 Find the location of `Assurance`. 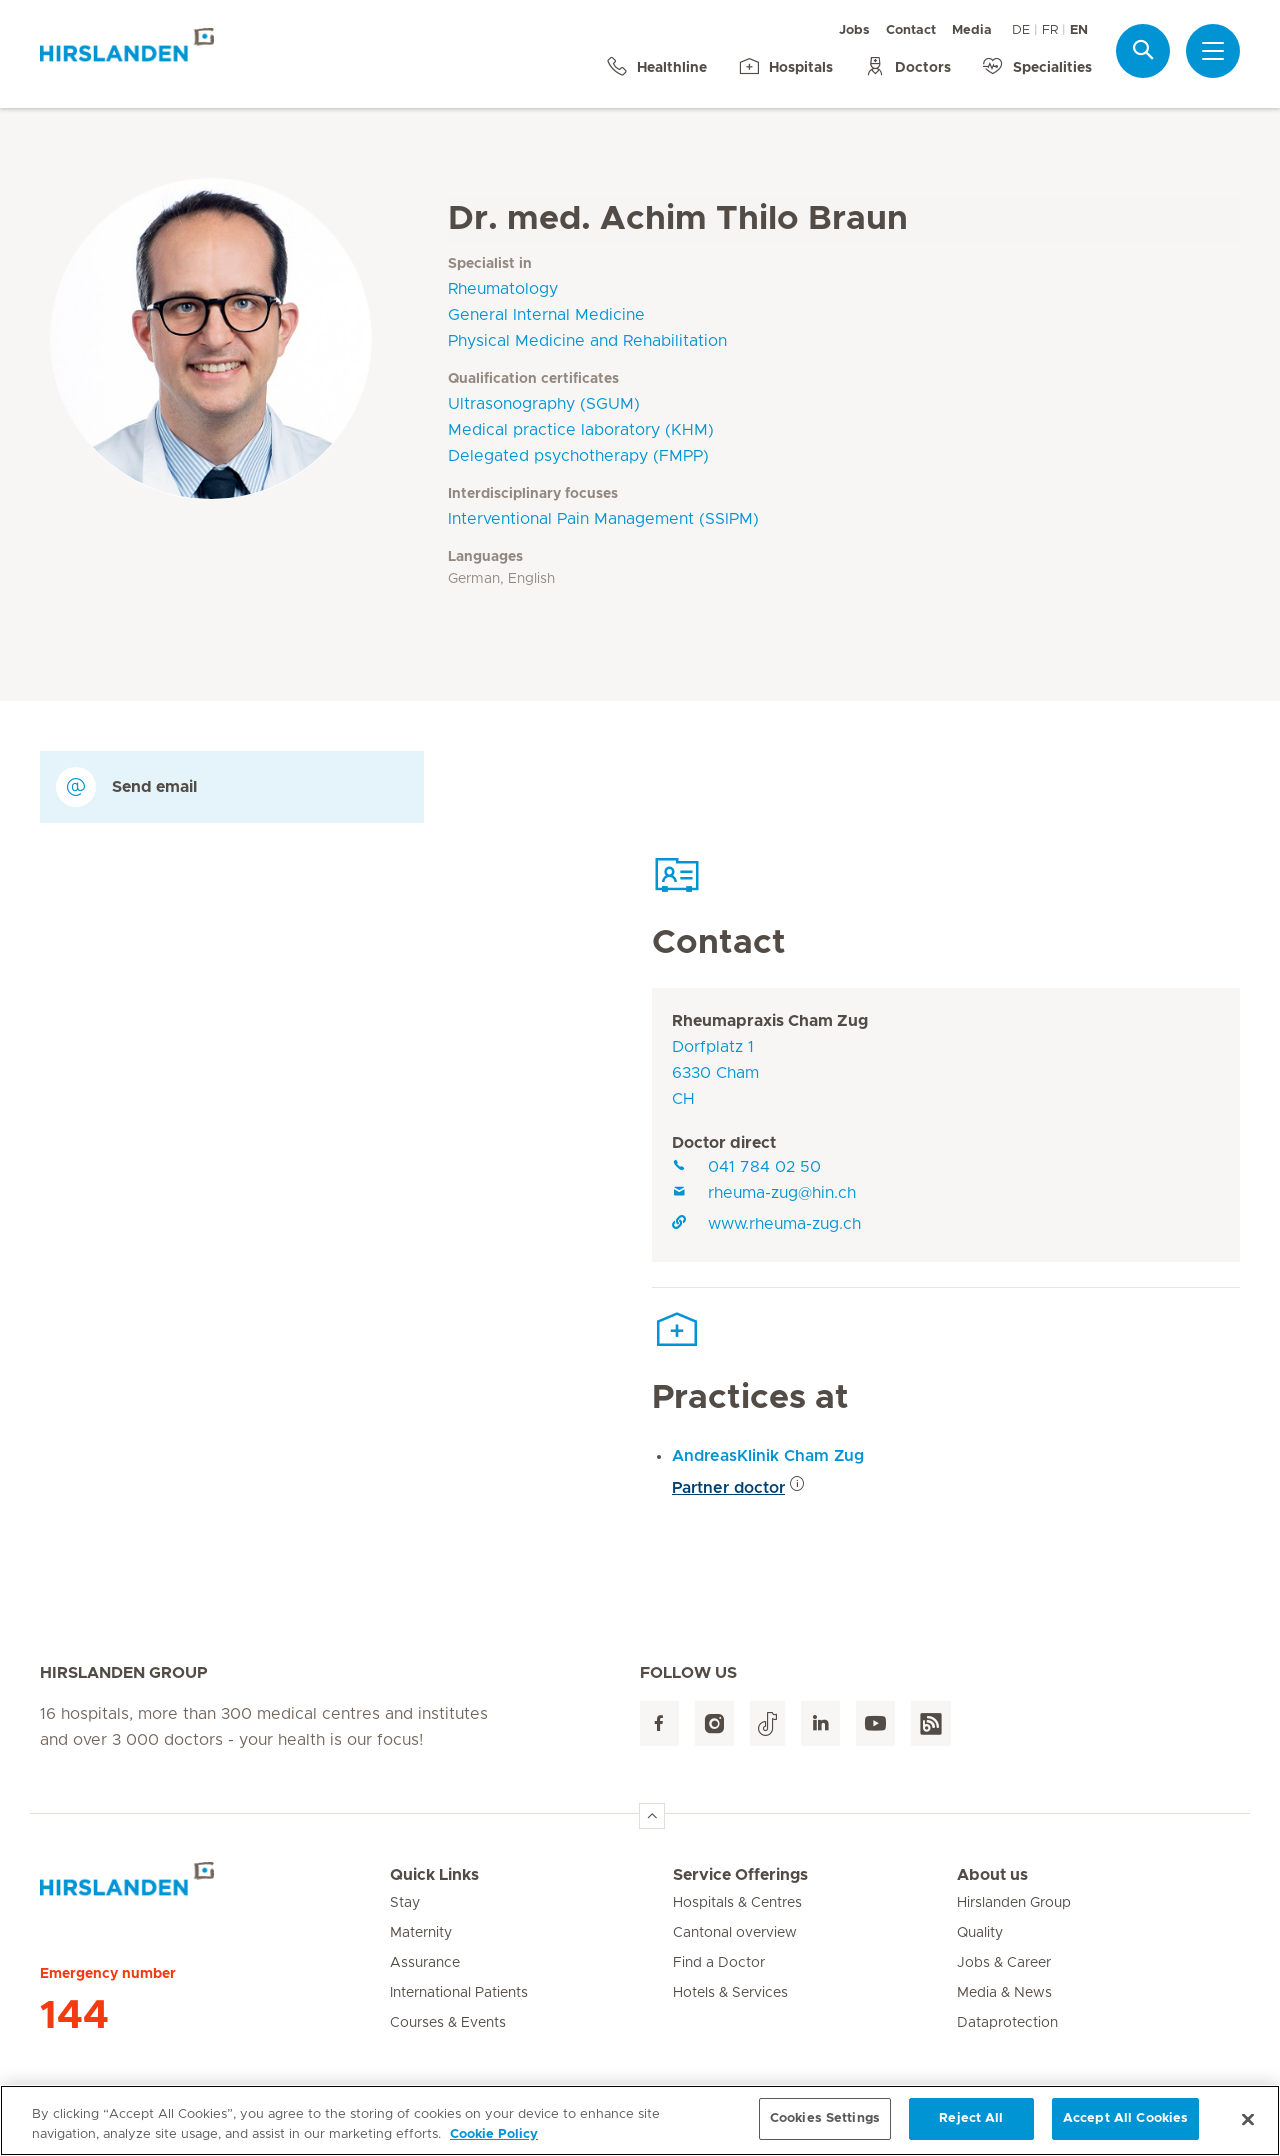

Assurance is located at coordinates (425, 1963).